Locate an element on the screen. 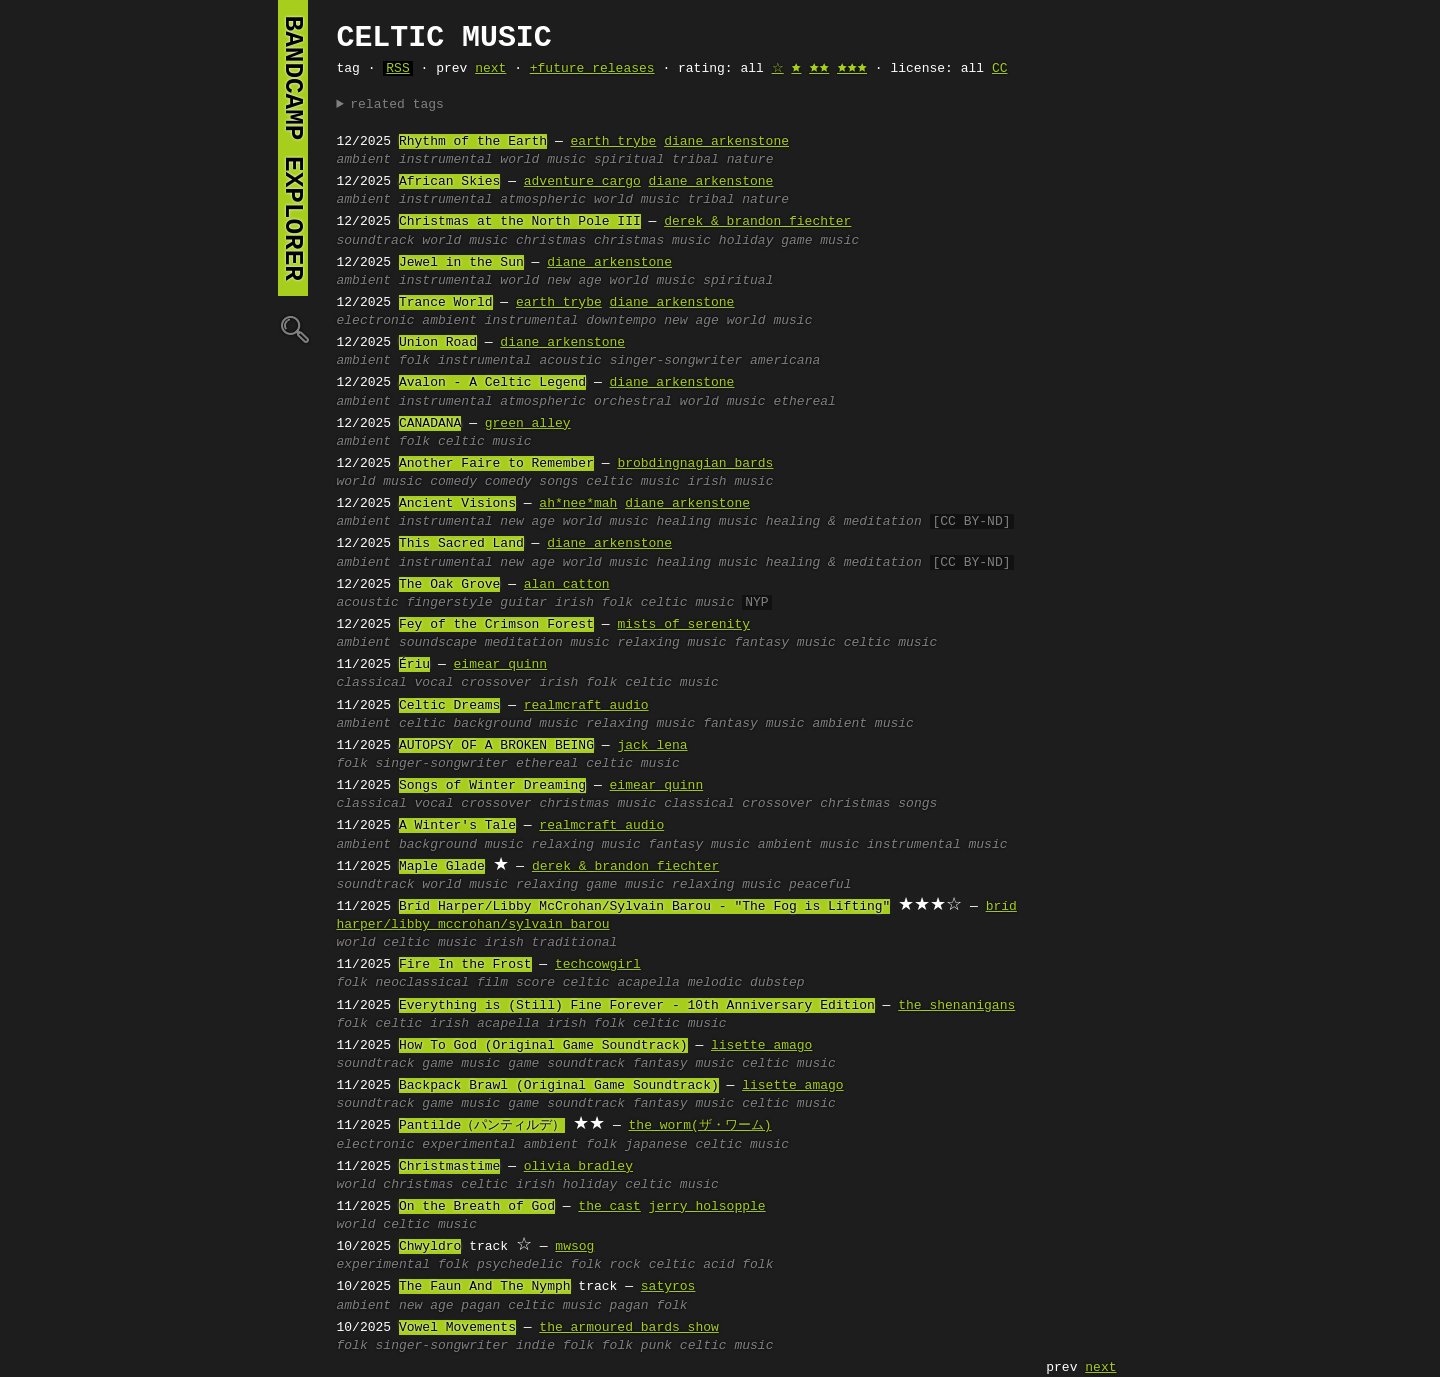  Celtic Dreams is located at coordinates (449, 706).